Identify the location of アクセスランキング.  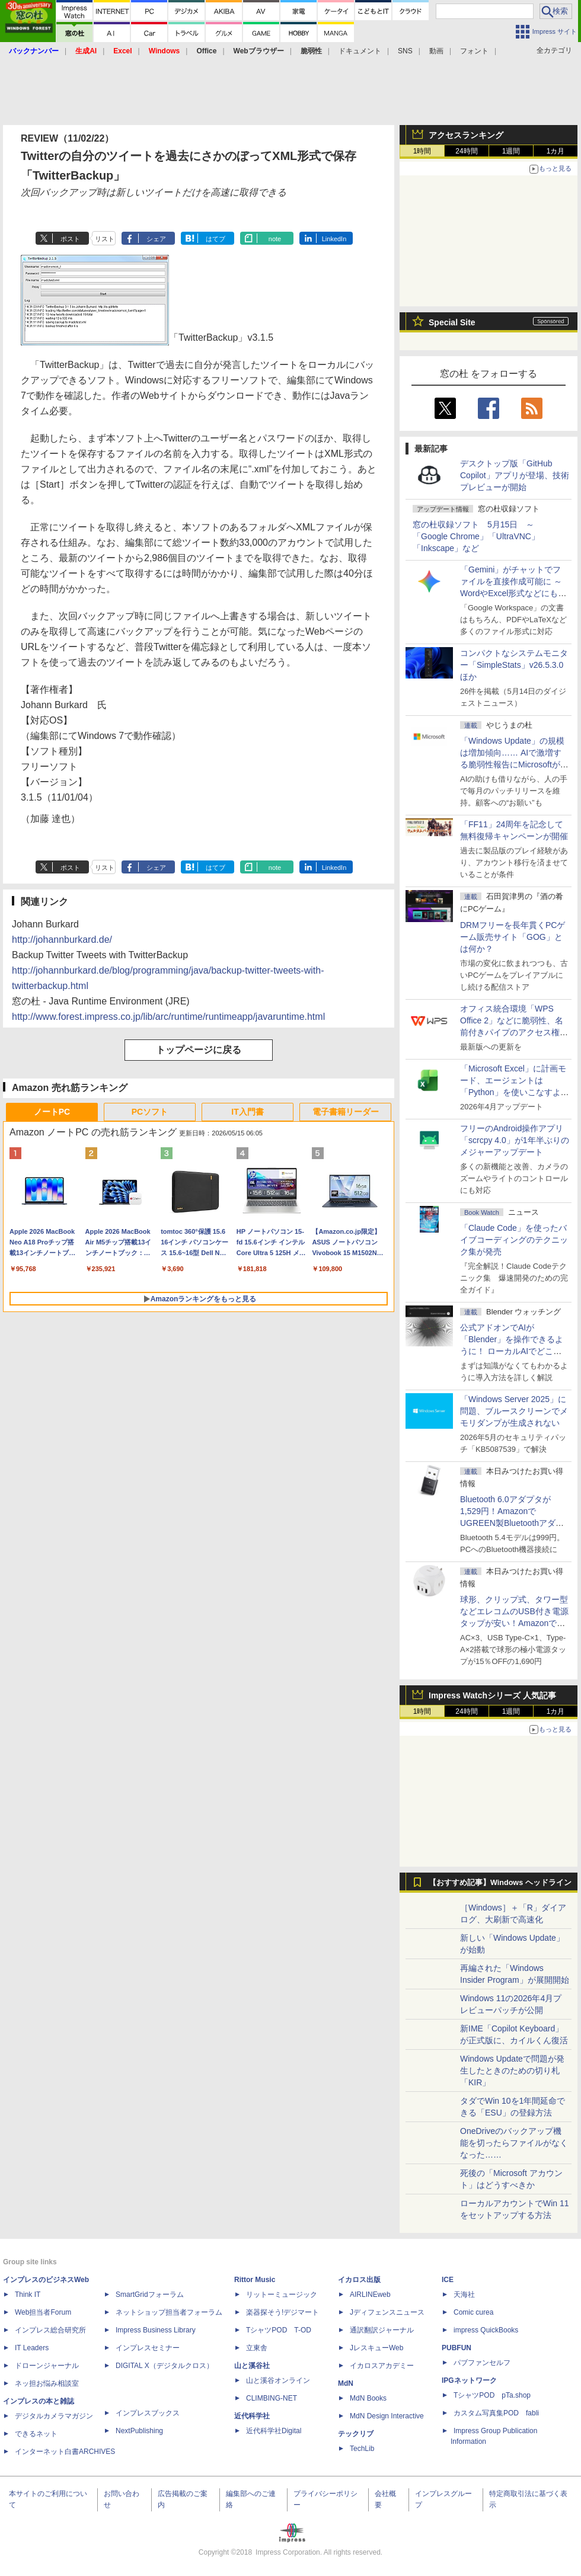
(466, 135).